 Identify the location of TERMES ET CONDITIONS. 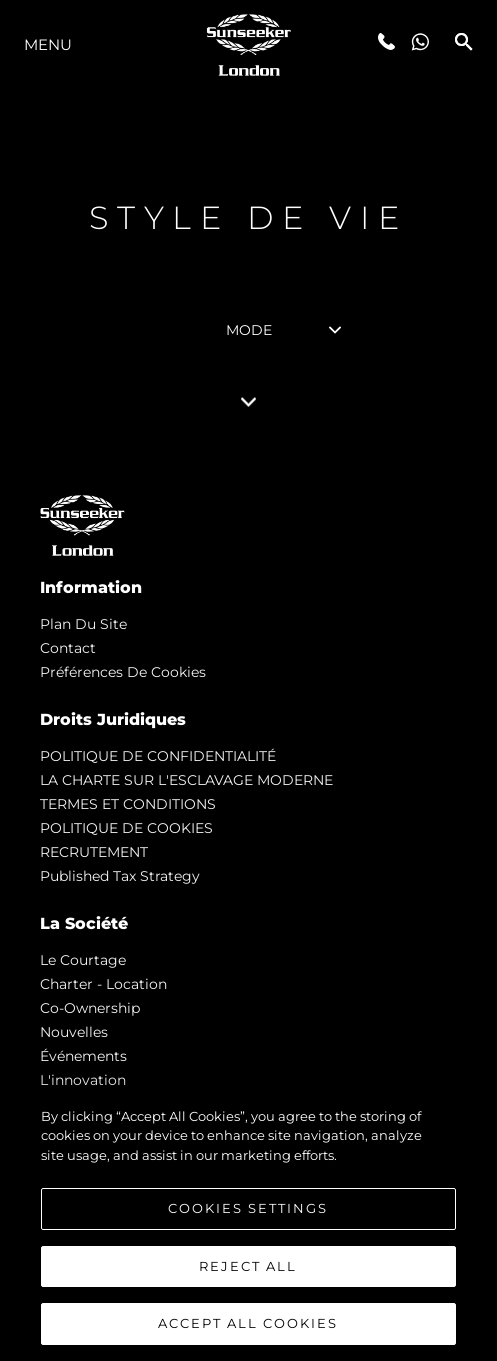
(128, 804).